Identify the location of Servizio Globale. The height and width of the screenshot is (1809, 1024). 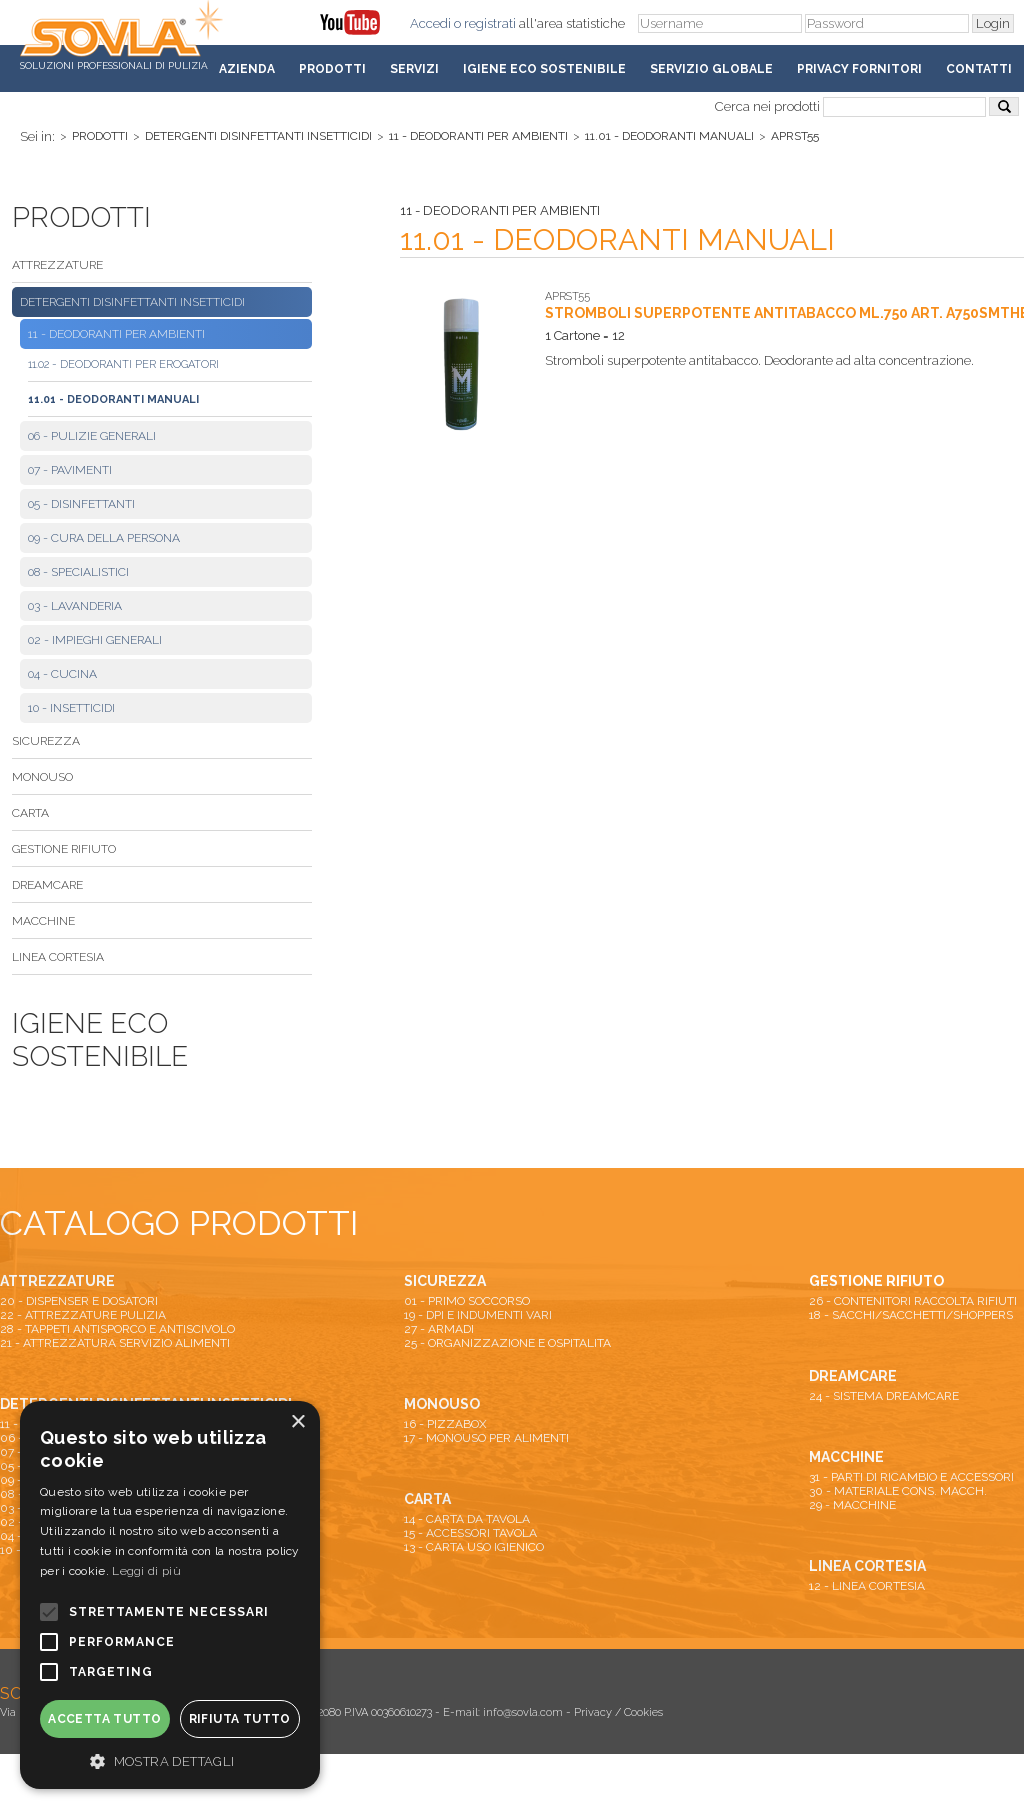
(711, 69).